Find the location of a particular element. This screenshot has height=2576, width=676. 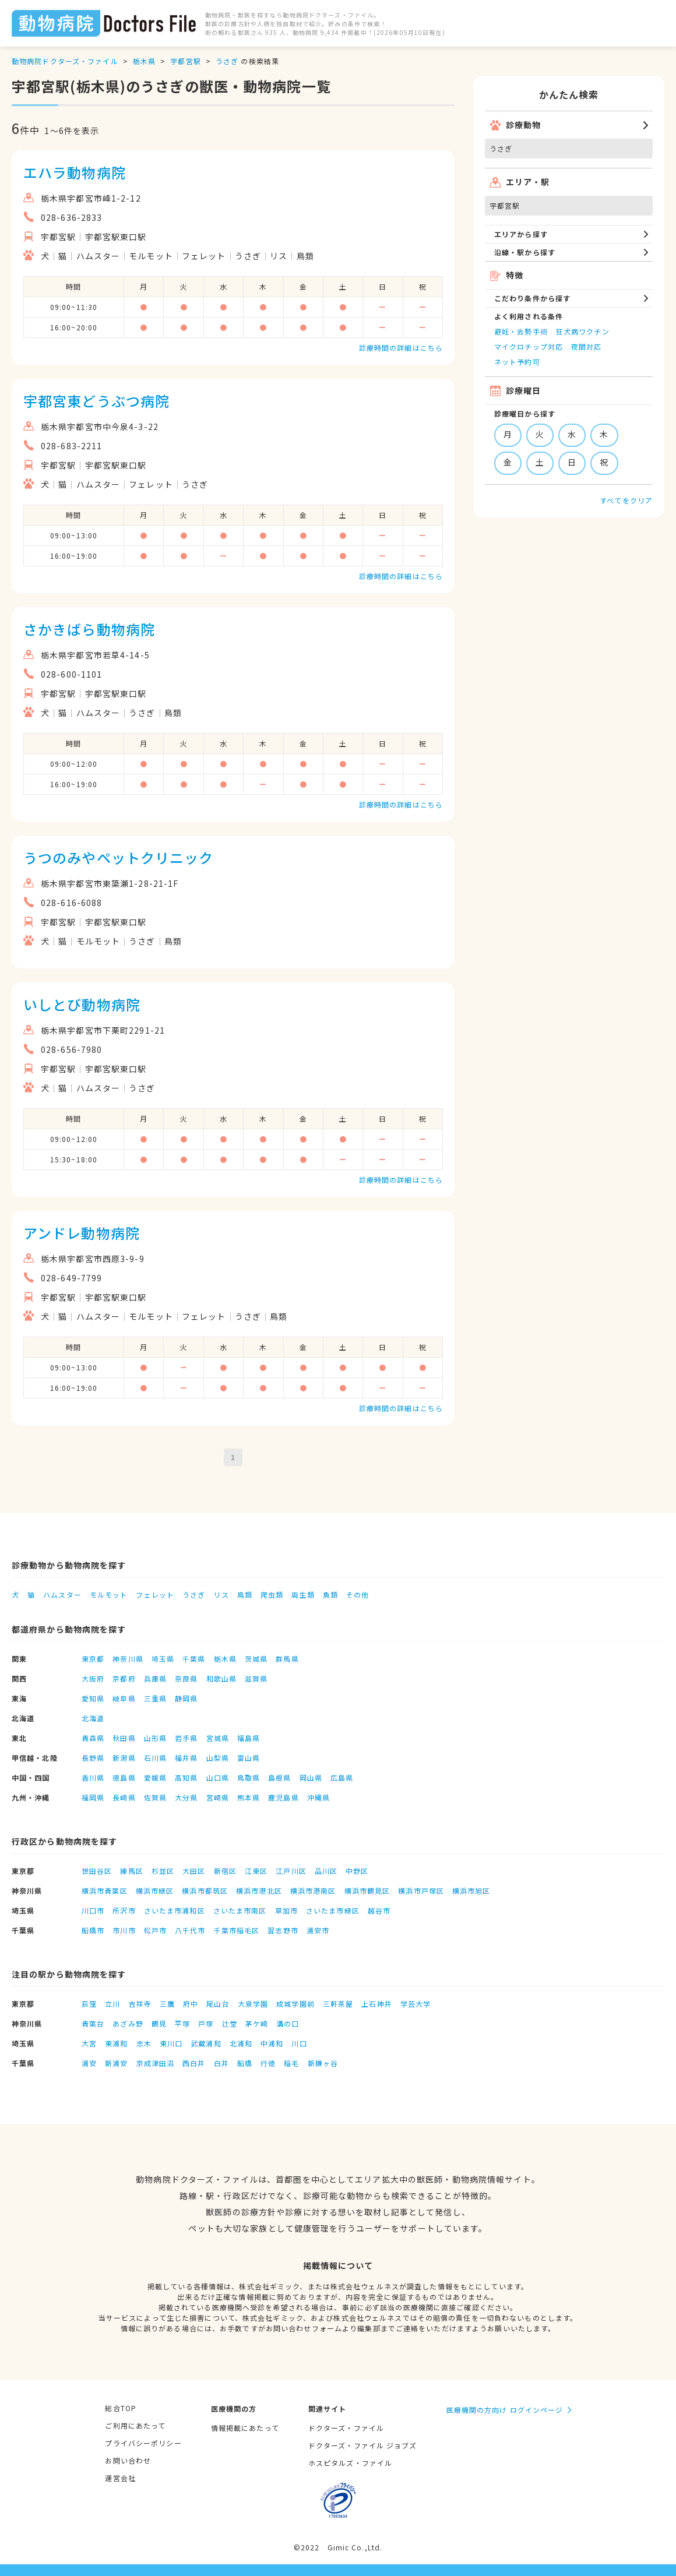

横浜市都筑区 is located at coordinates (205, 1890).